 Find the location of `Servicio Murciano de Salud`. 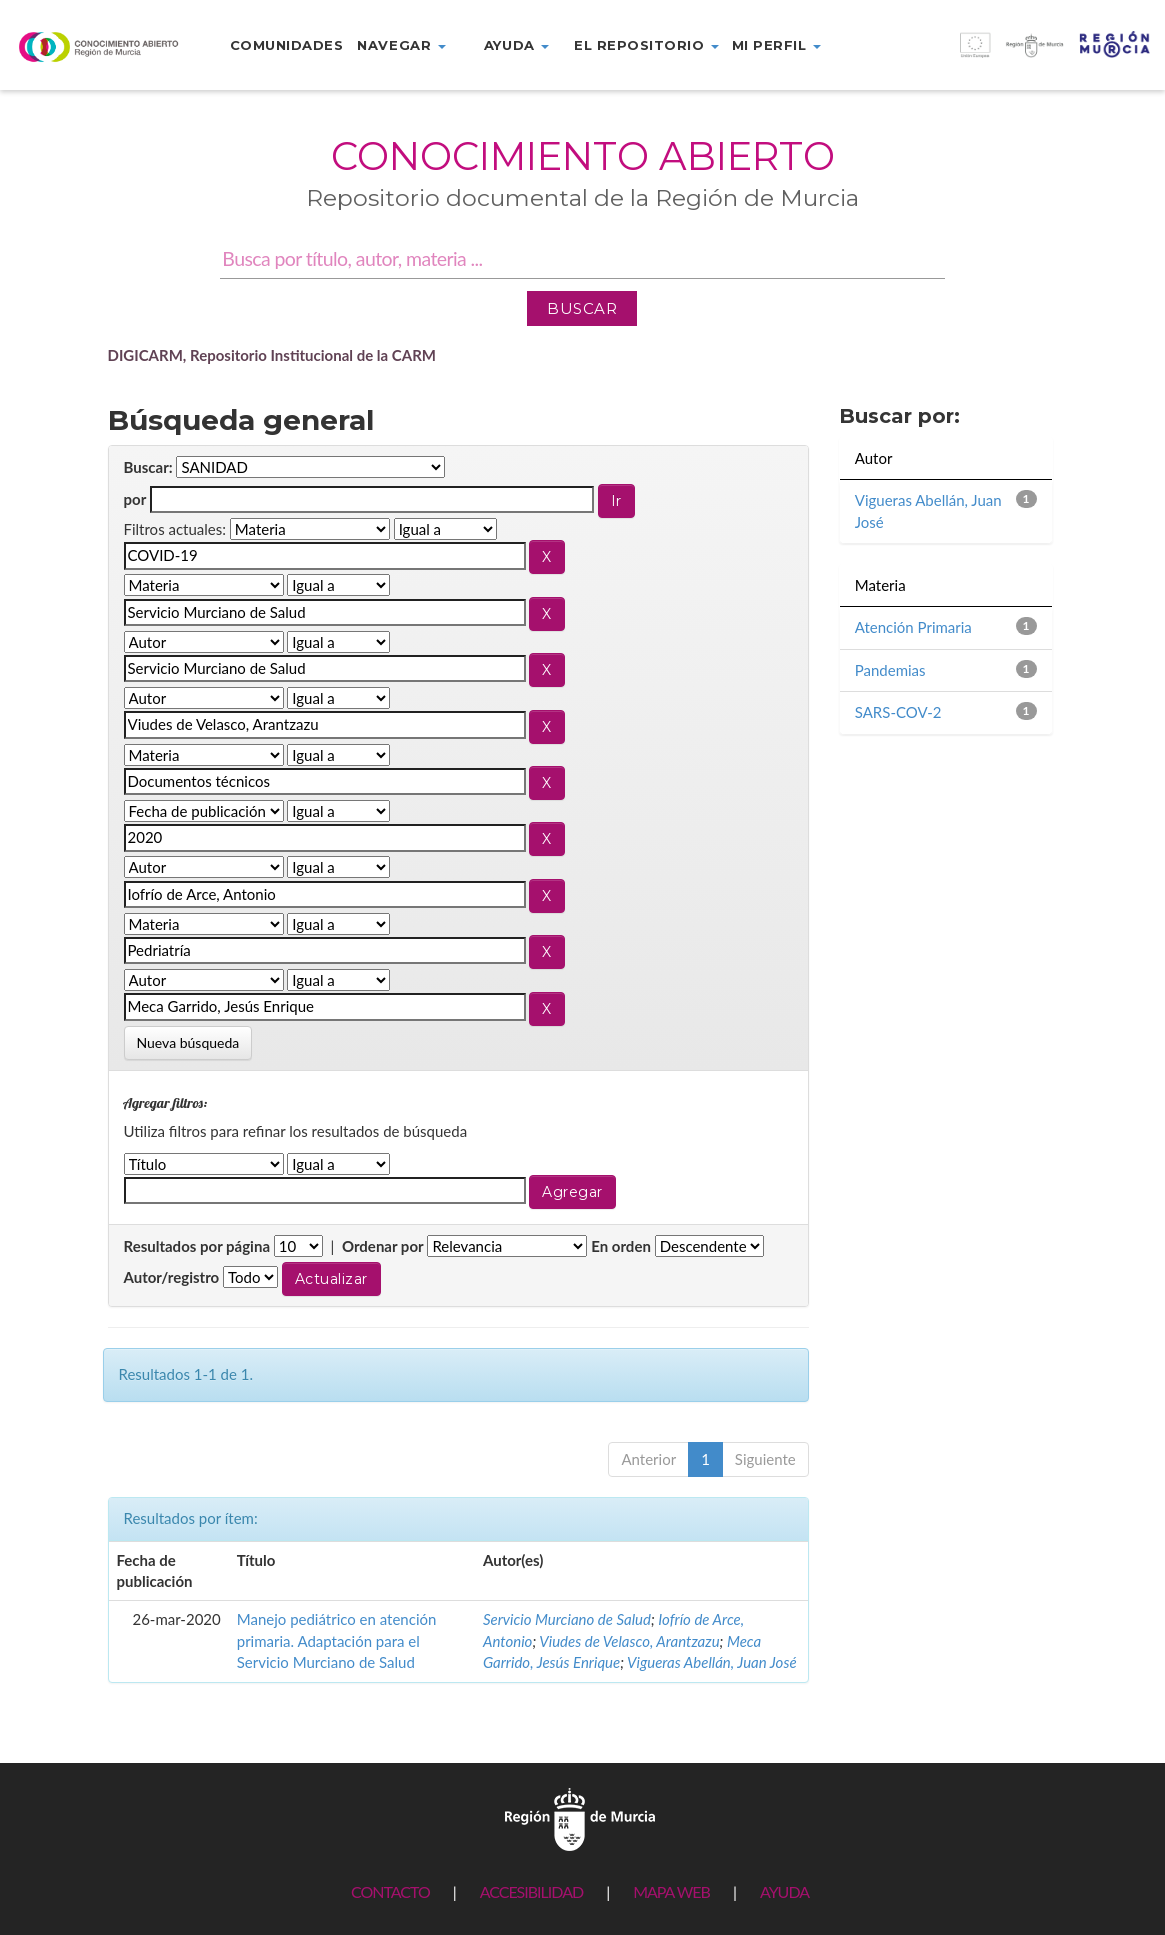

Servicio Murciano de Salud is located at coordinates (567, 1619).